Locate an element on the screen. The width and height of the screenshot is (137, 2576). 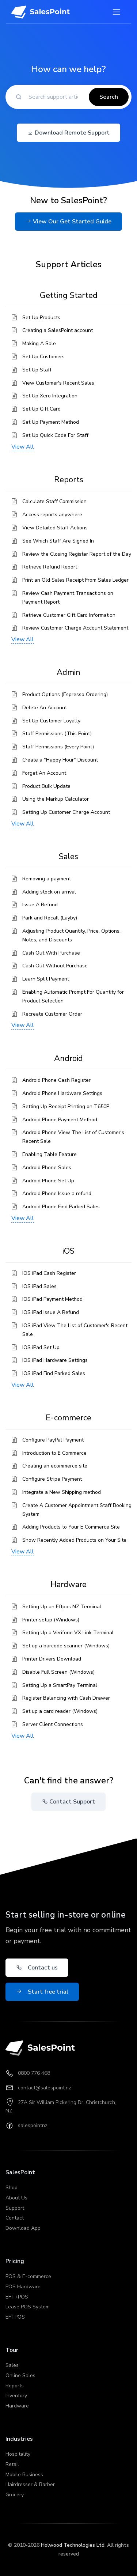
Reports is located at coordinates (14, 2385).